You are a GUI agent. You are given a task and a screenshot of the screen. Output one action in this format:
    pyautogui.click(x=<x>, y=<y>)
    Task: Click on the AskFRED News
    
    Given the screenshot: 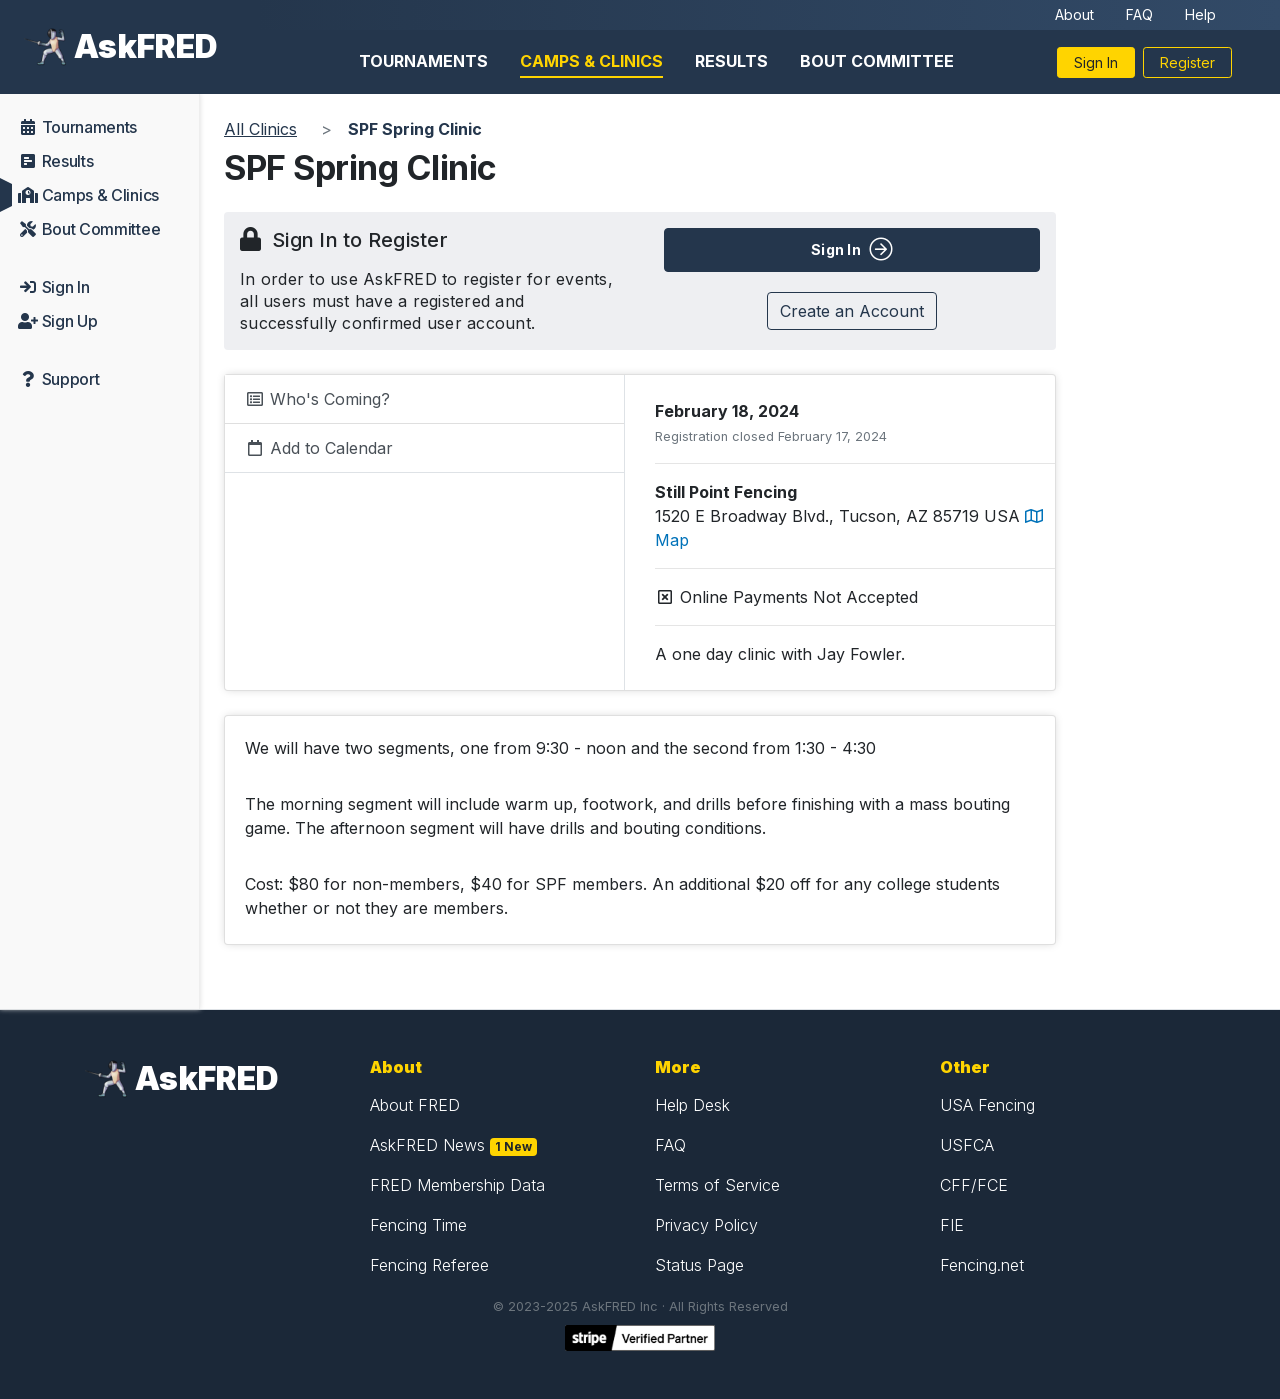 What is the action you would take?
    pyautogui.click(x=427, y=1145)
    